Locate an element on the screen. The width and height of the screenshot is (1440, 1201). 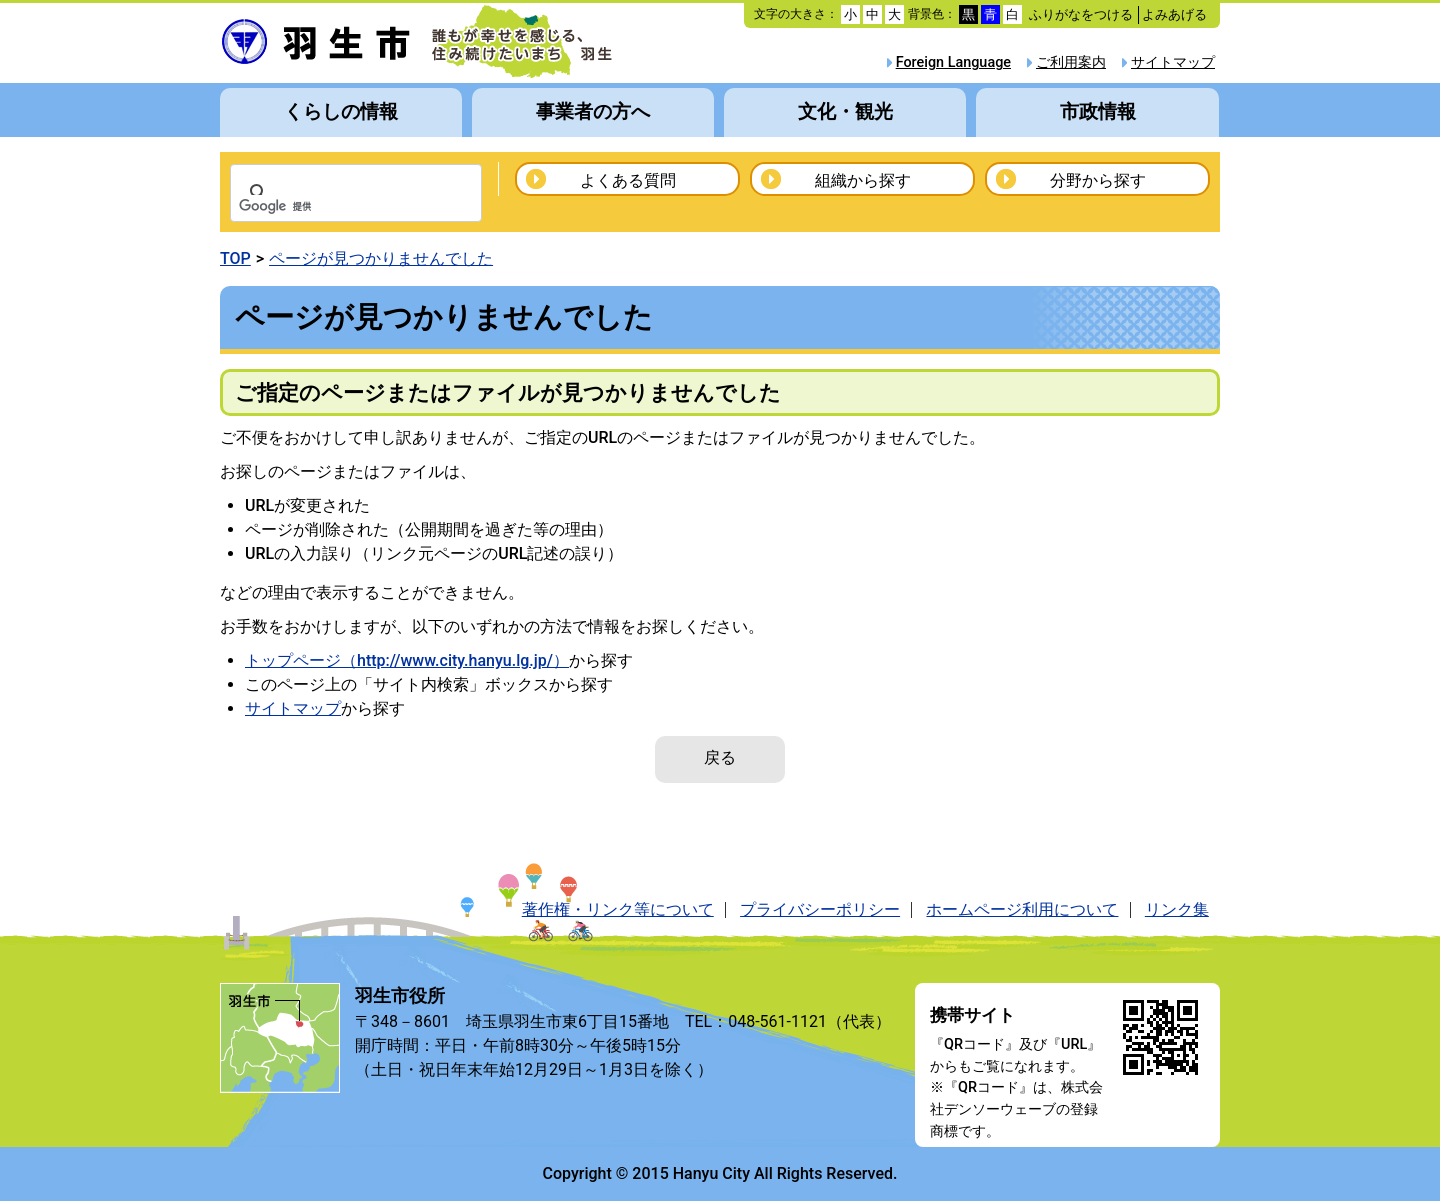
サイトマップ is located at coordinates (1173, 62).